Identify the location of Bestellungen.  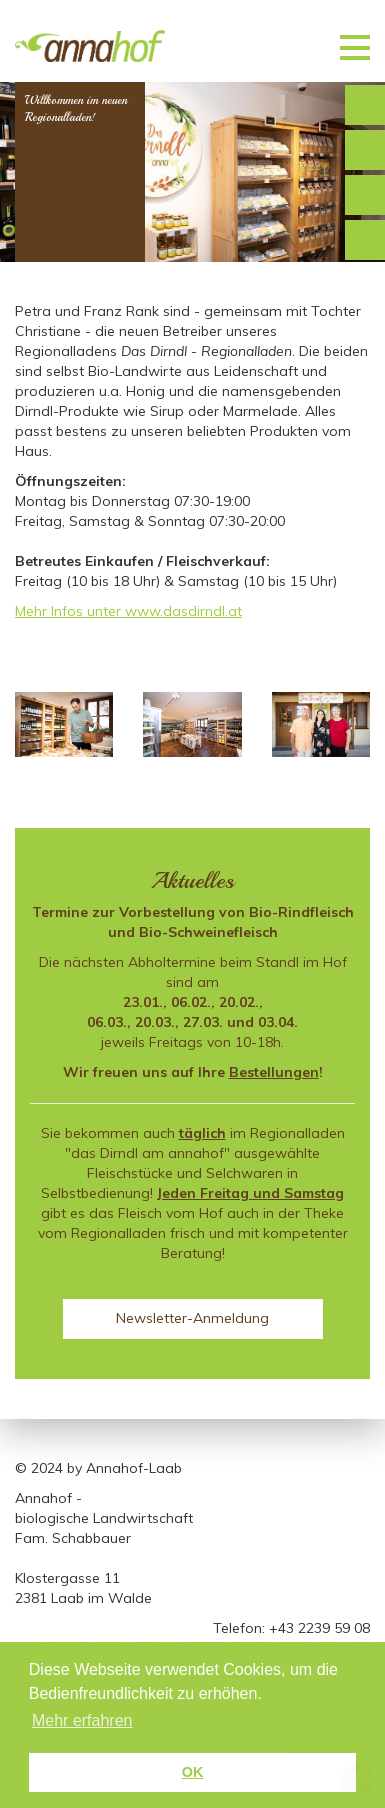
(274, 1072).